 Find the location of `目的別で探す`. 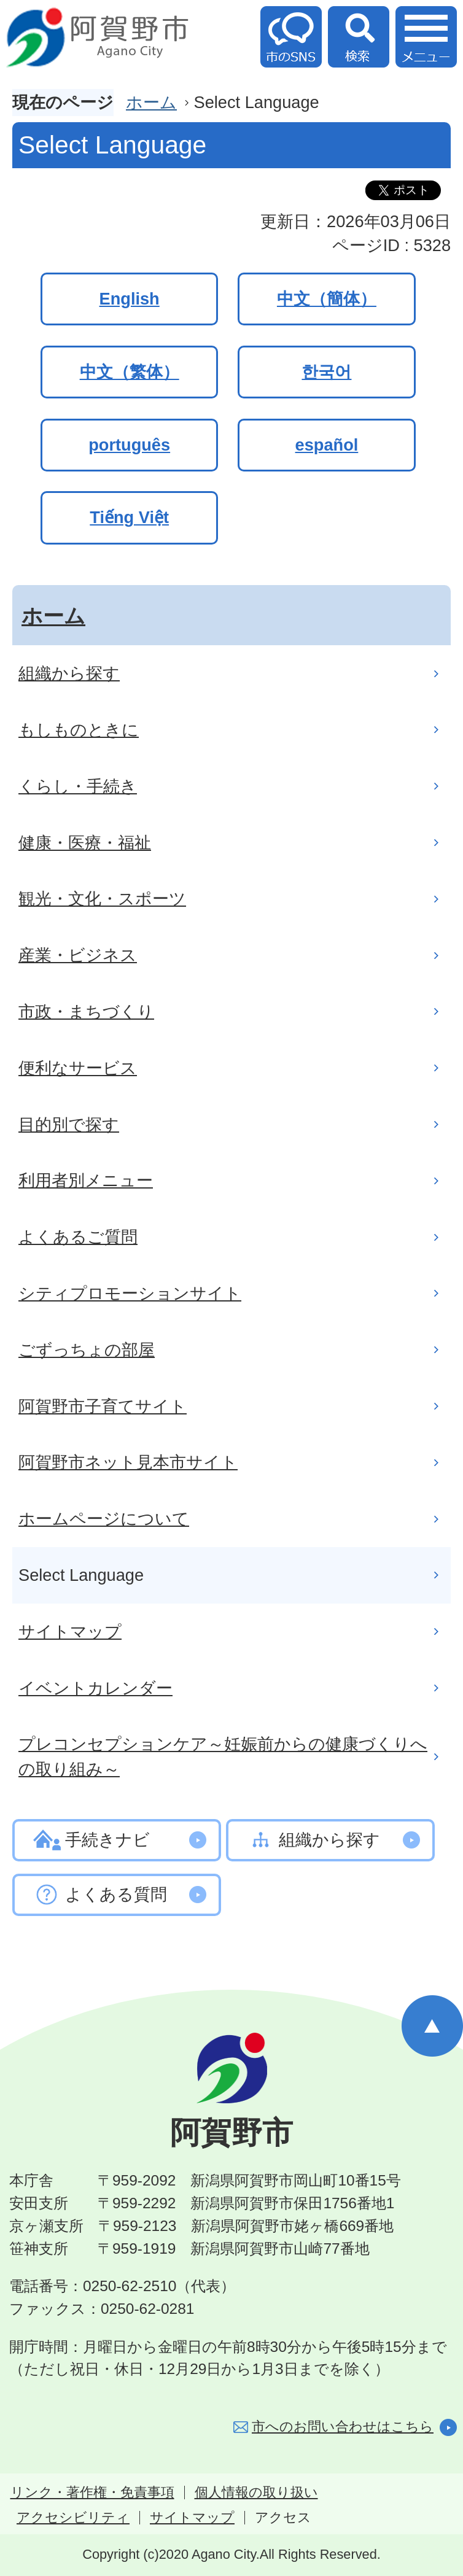

目的別で探す is located at coordinates (68, 1124).